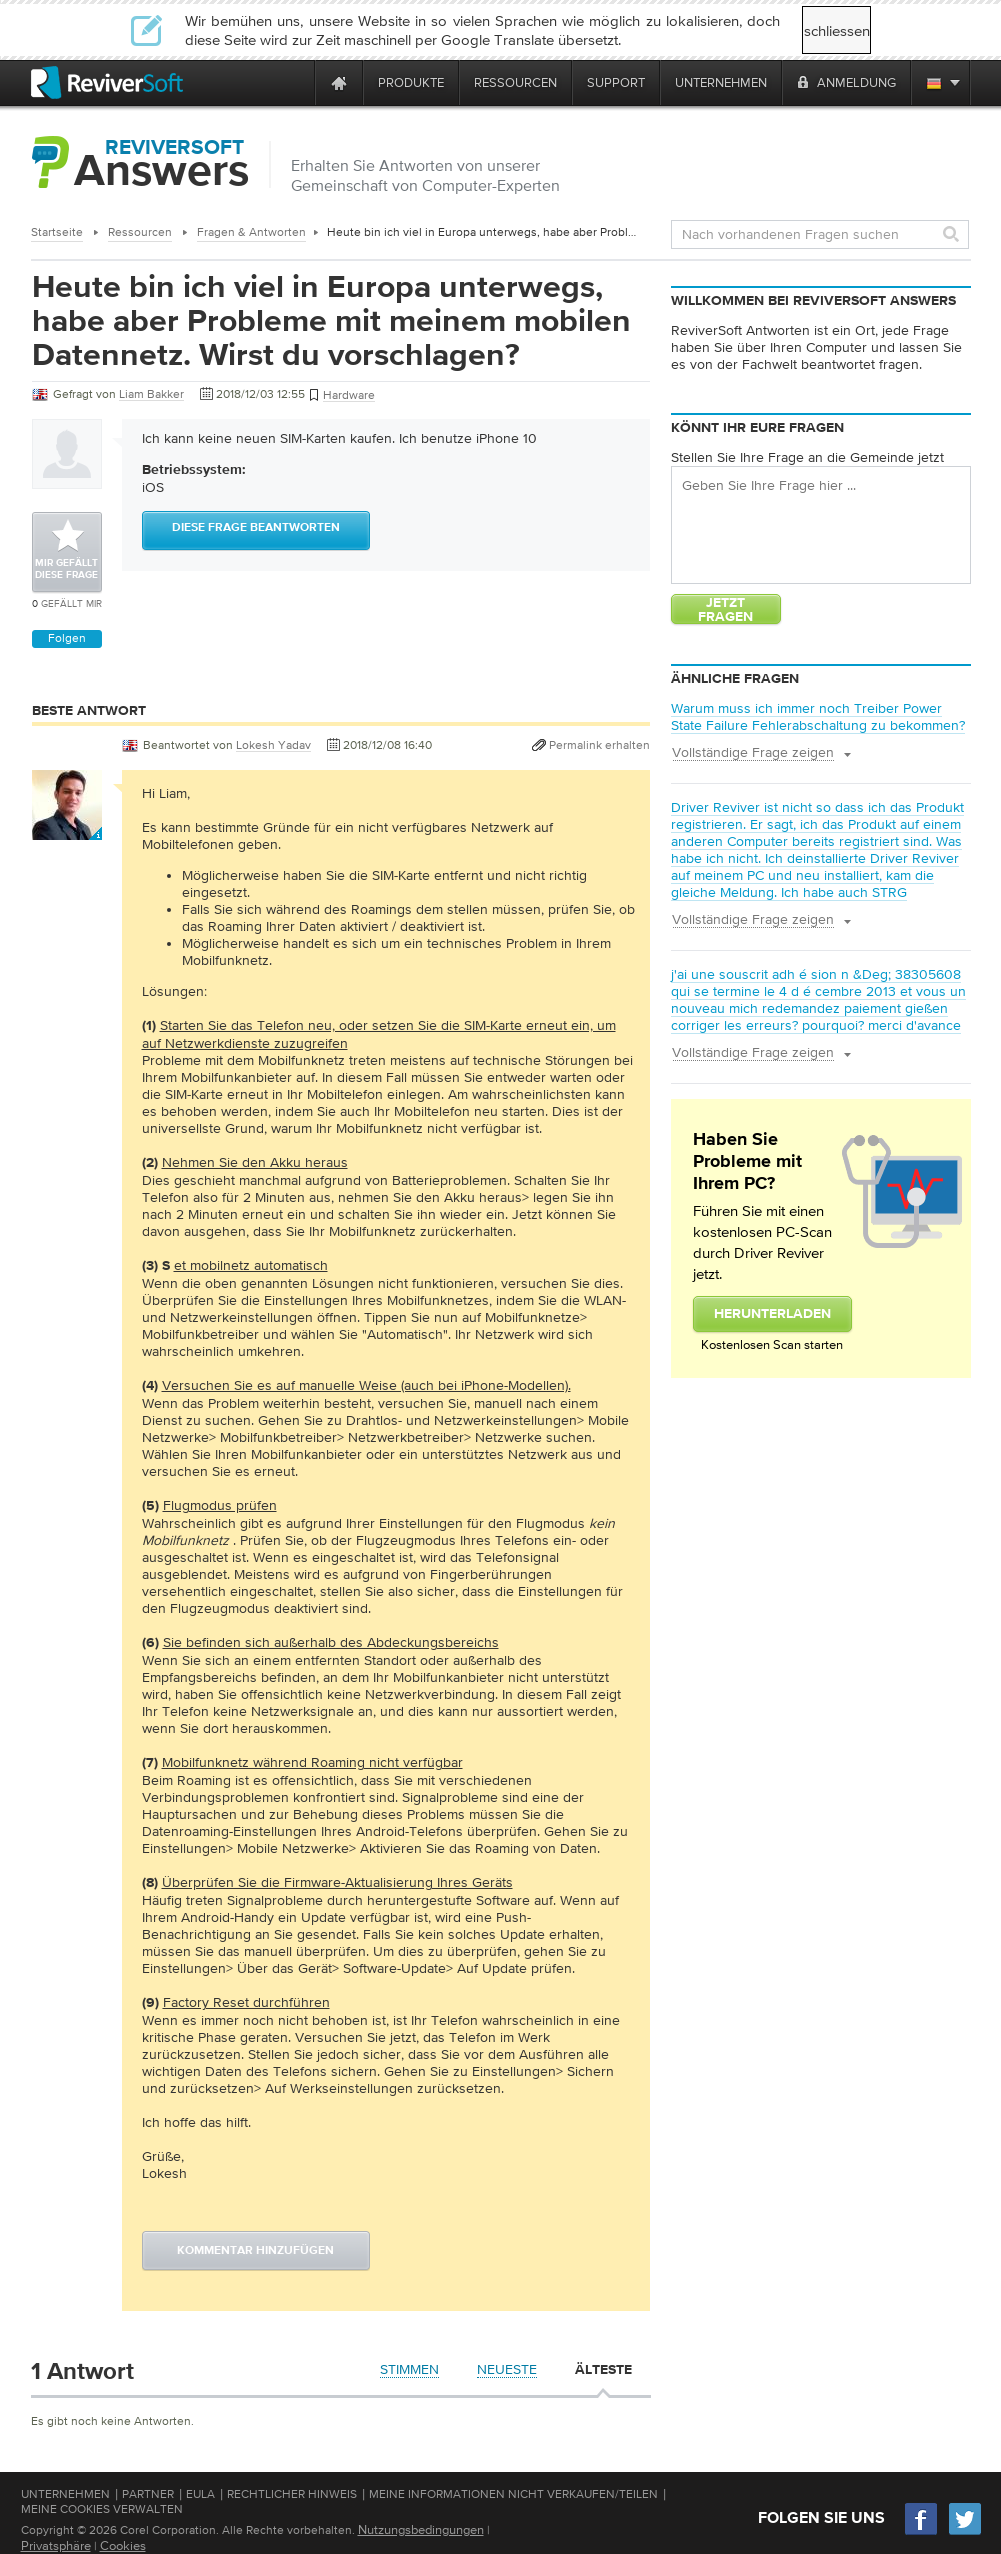 Image resolution: width=1001 pixels, height=2554 pixels. I want to click on Meine Cookies verwalten, so click(102, 2509).